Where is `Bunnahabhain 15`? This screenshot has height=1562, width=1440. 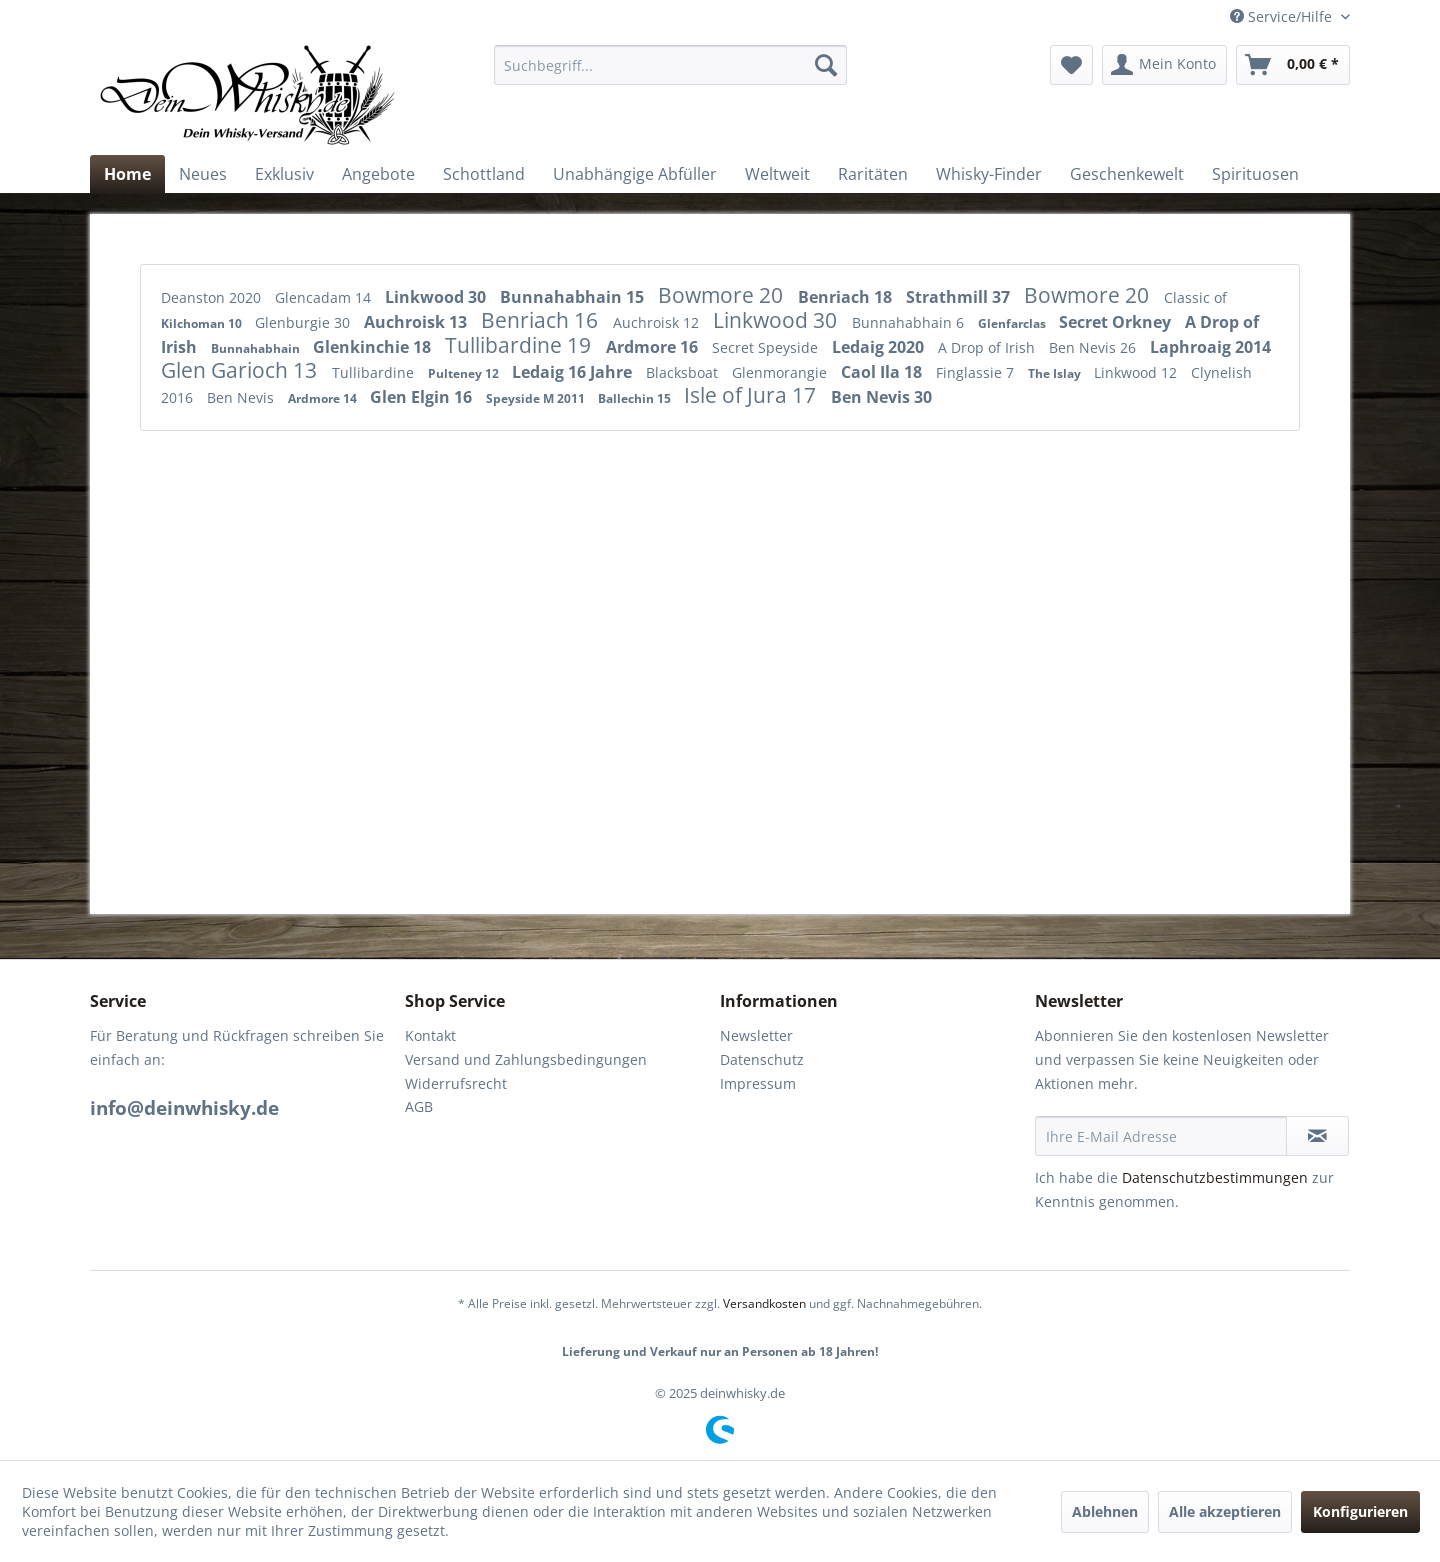 Bunnahabhain 15 is located at coordinates (574, 297).